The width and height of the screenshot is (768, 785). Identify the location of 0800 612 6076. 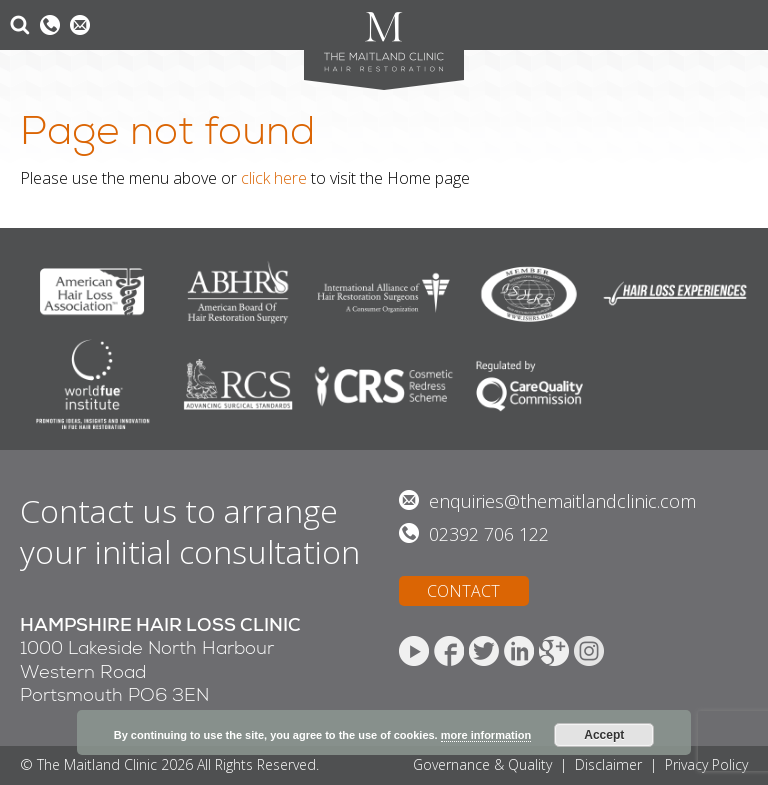
(50, 25).